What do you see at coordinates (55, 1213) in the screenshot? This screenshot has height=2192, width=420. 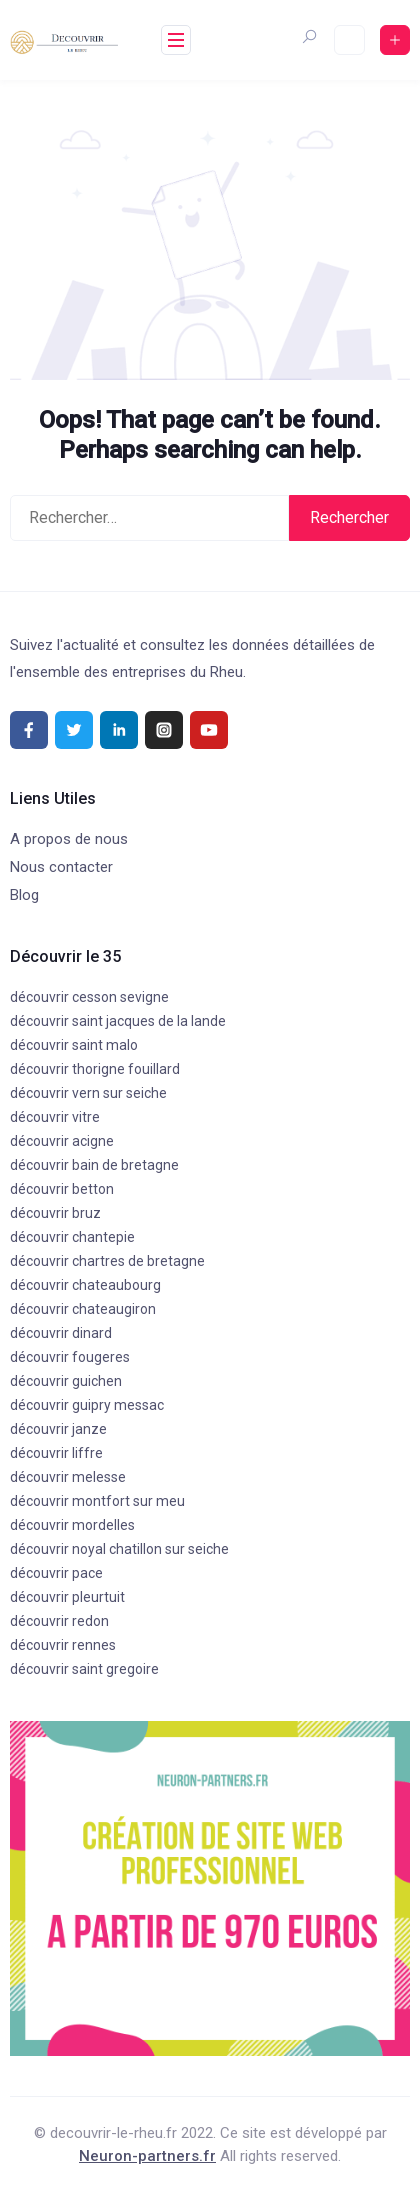 I see `découvrir bruz` at bounding box center [55, 1213].